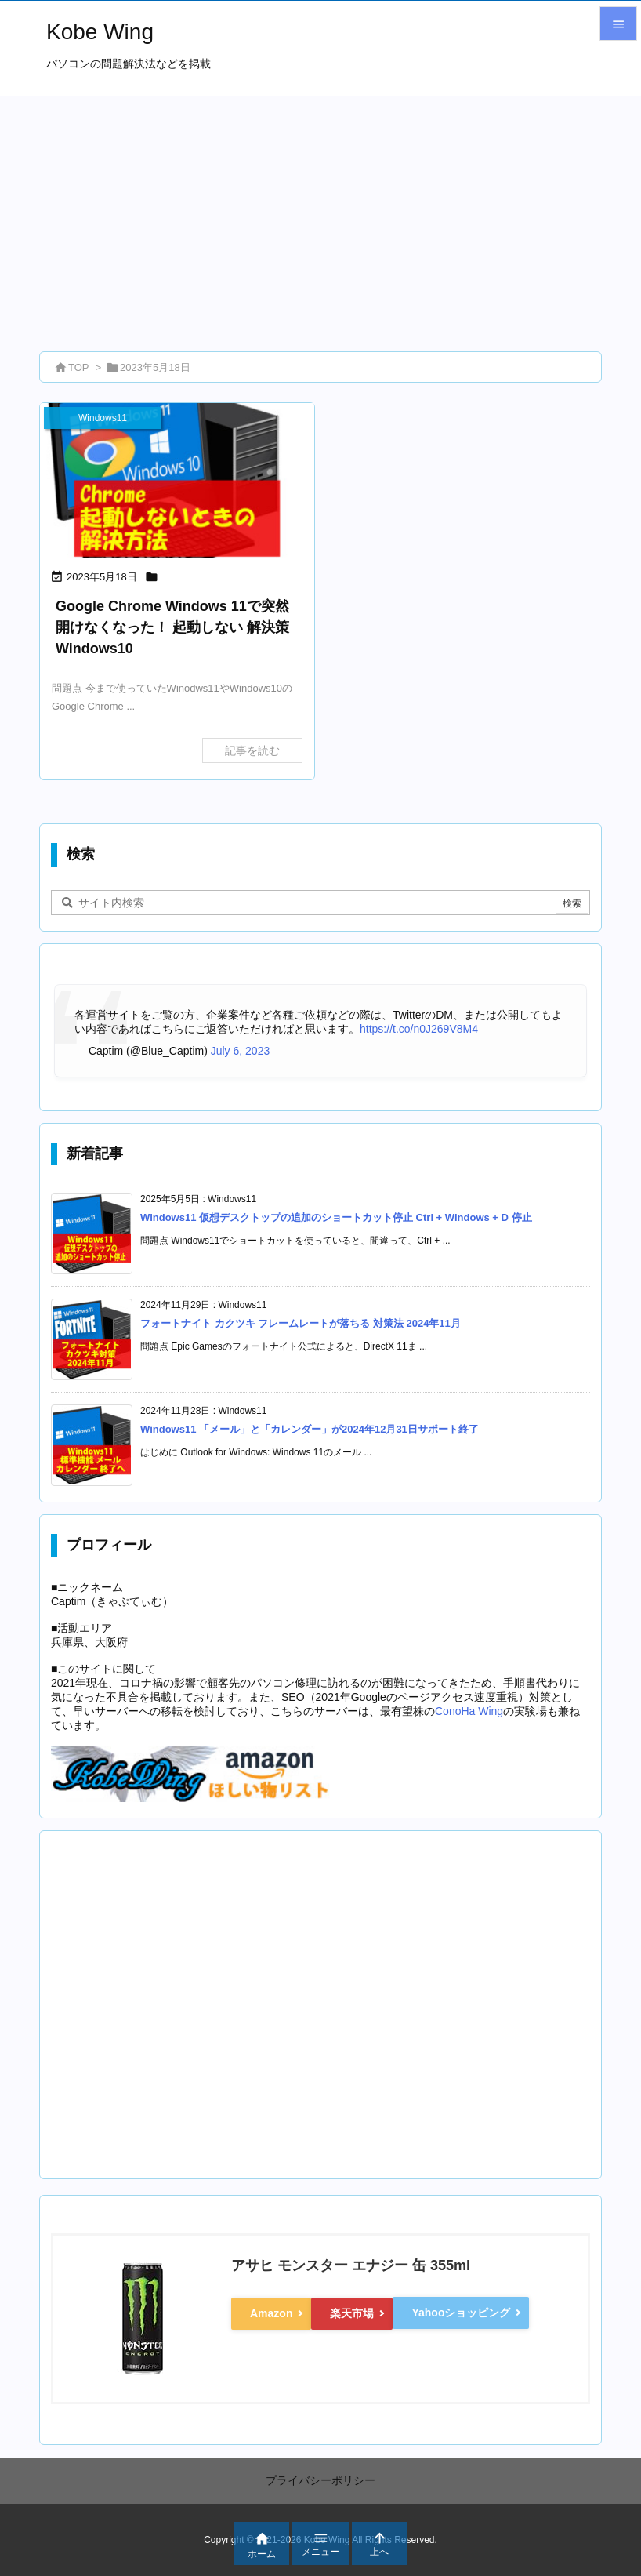  I want to click on Yahooショッピング, so click(460, 2312).